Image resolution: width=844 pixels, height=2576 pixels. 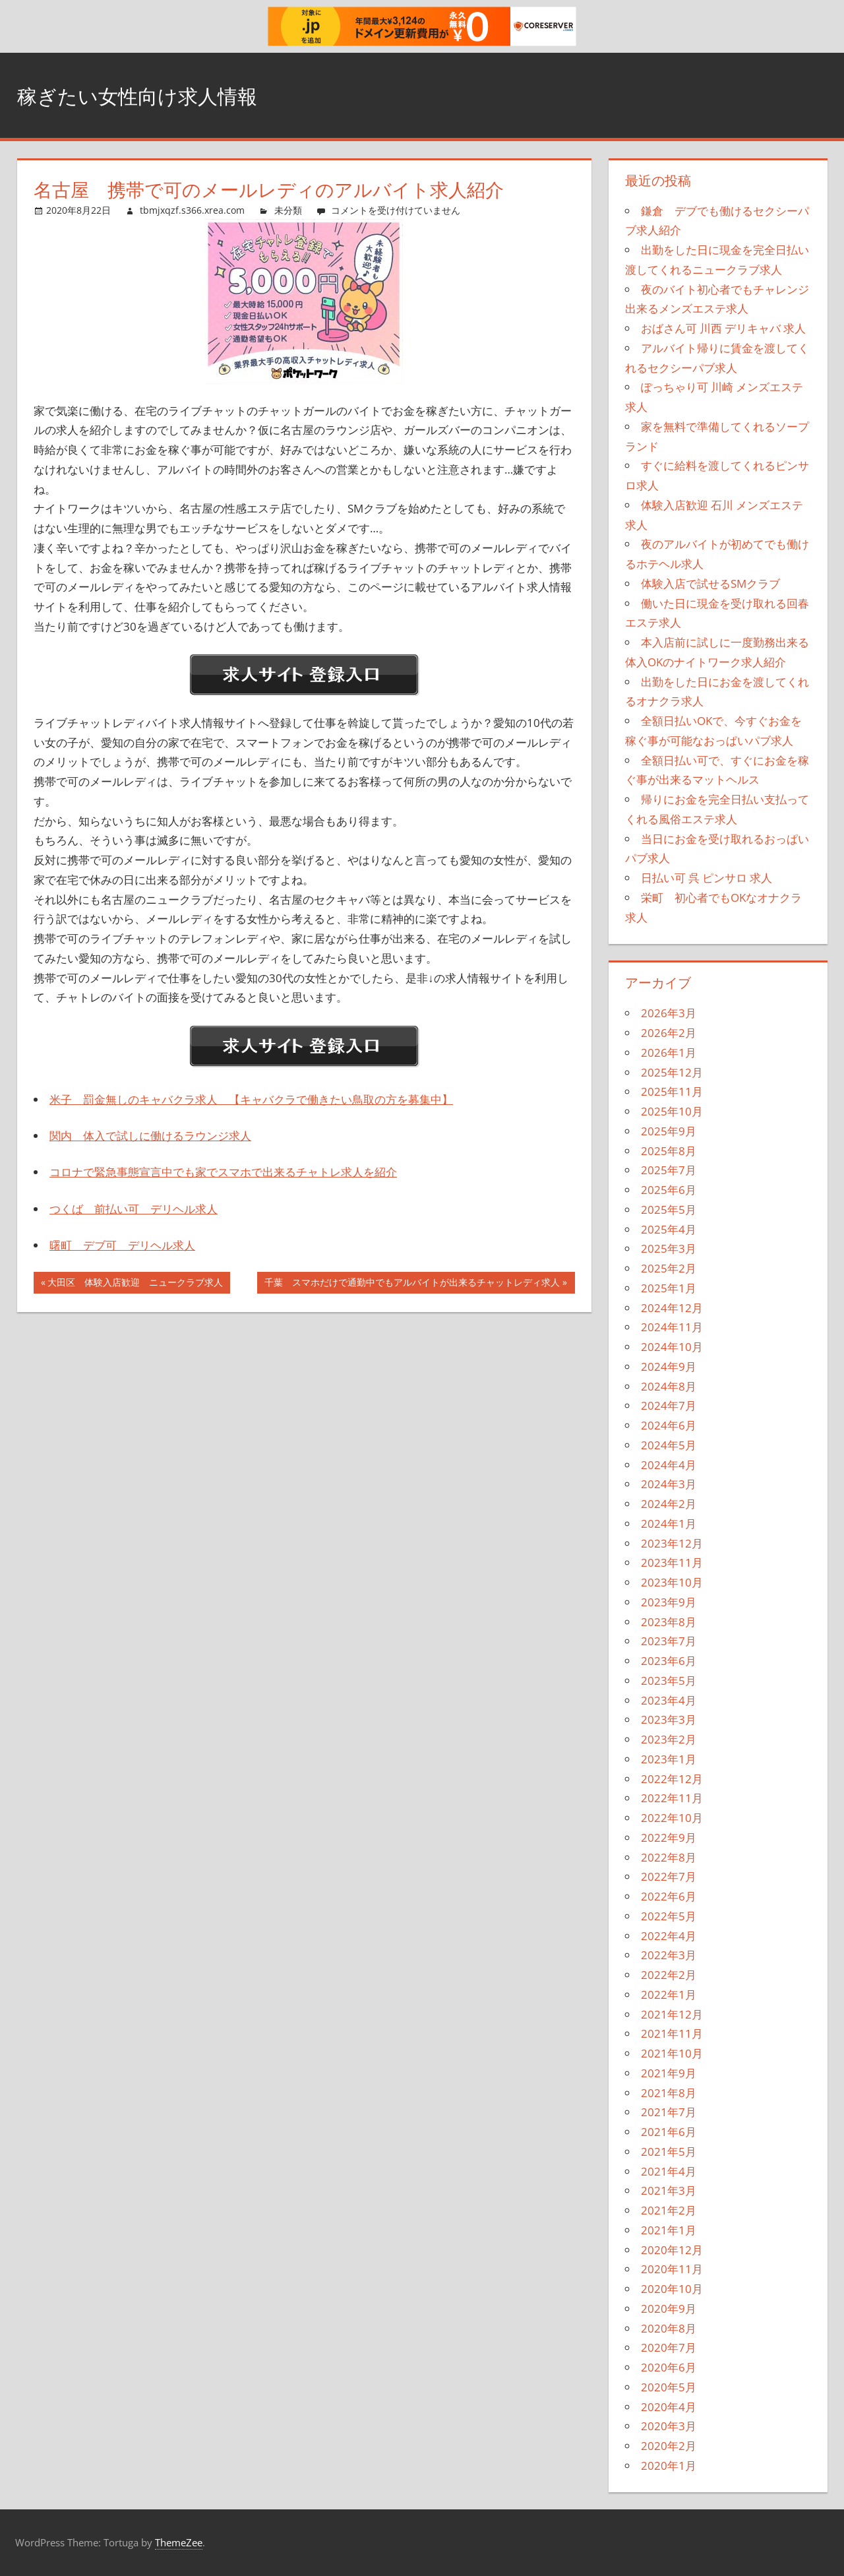 I want to click on 2020年1月, so click(x=668, y=2465).